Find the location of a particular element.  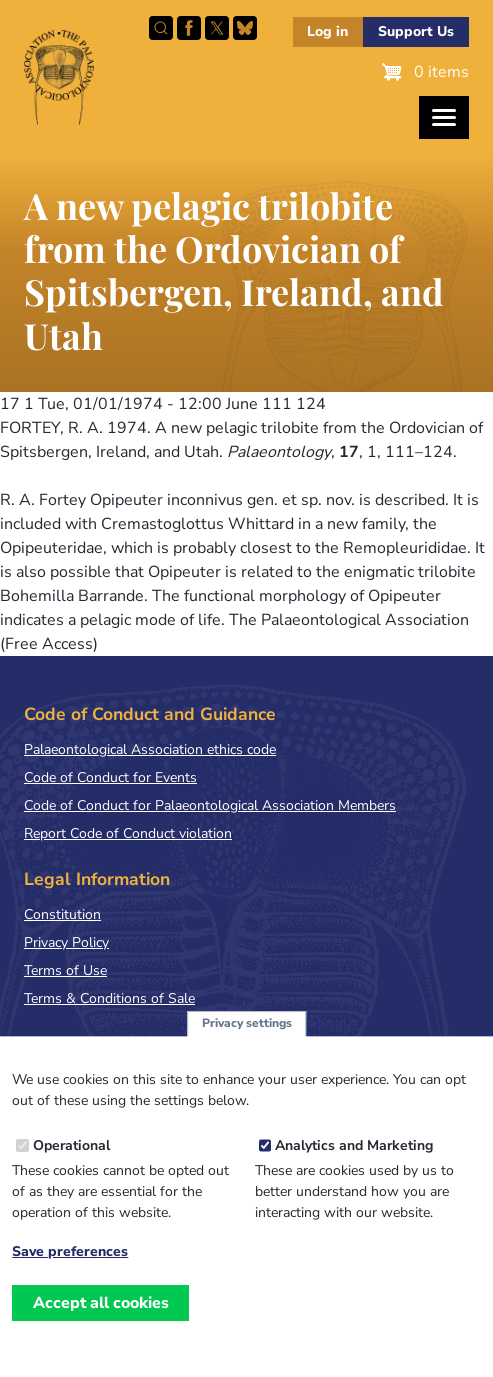

Operational is located at coordinates (71, 1155).